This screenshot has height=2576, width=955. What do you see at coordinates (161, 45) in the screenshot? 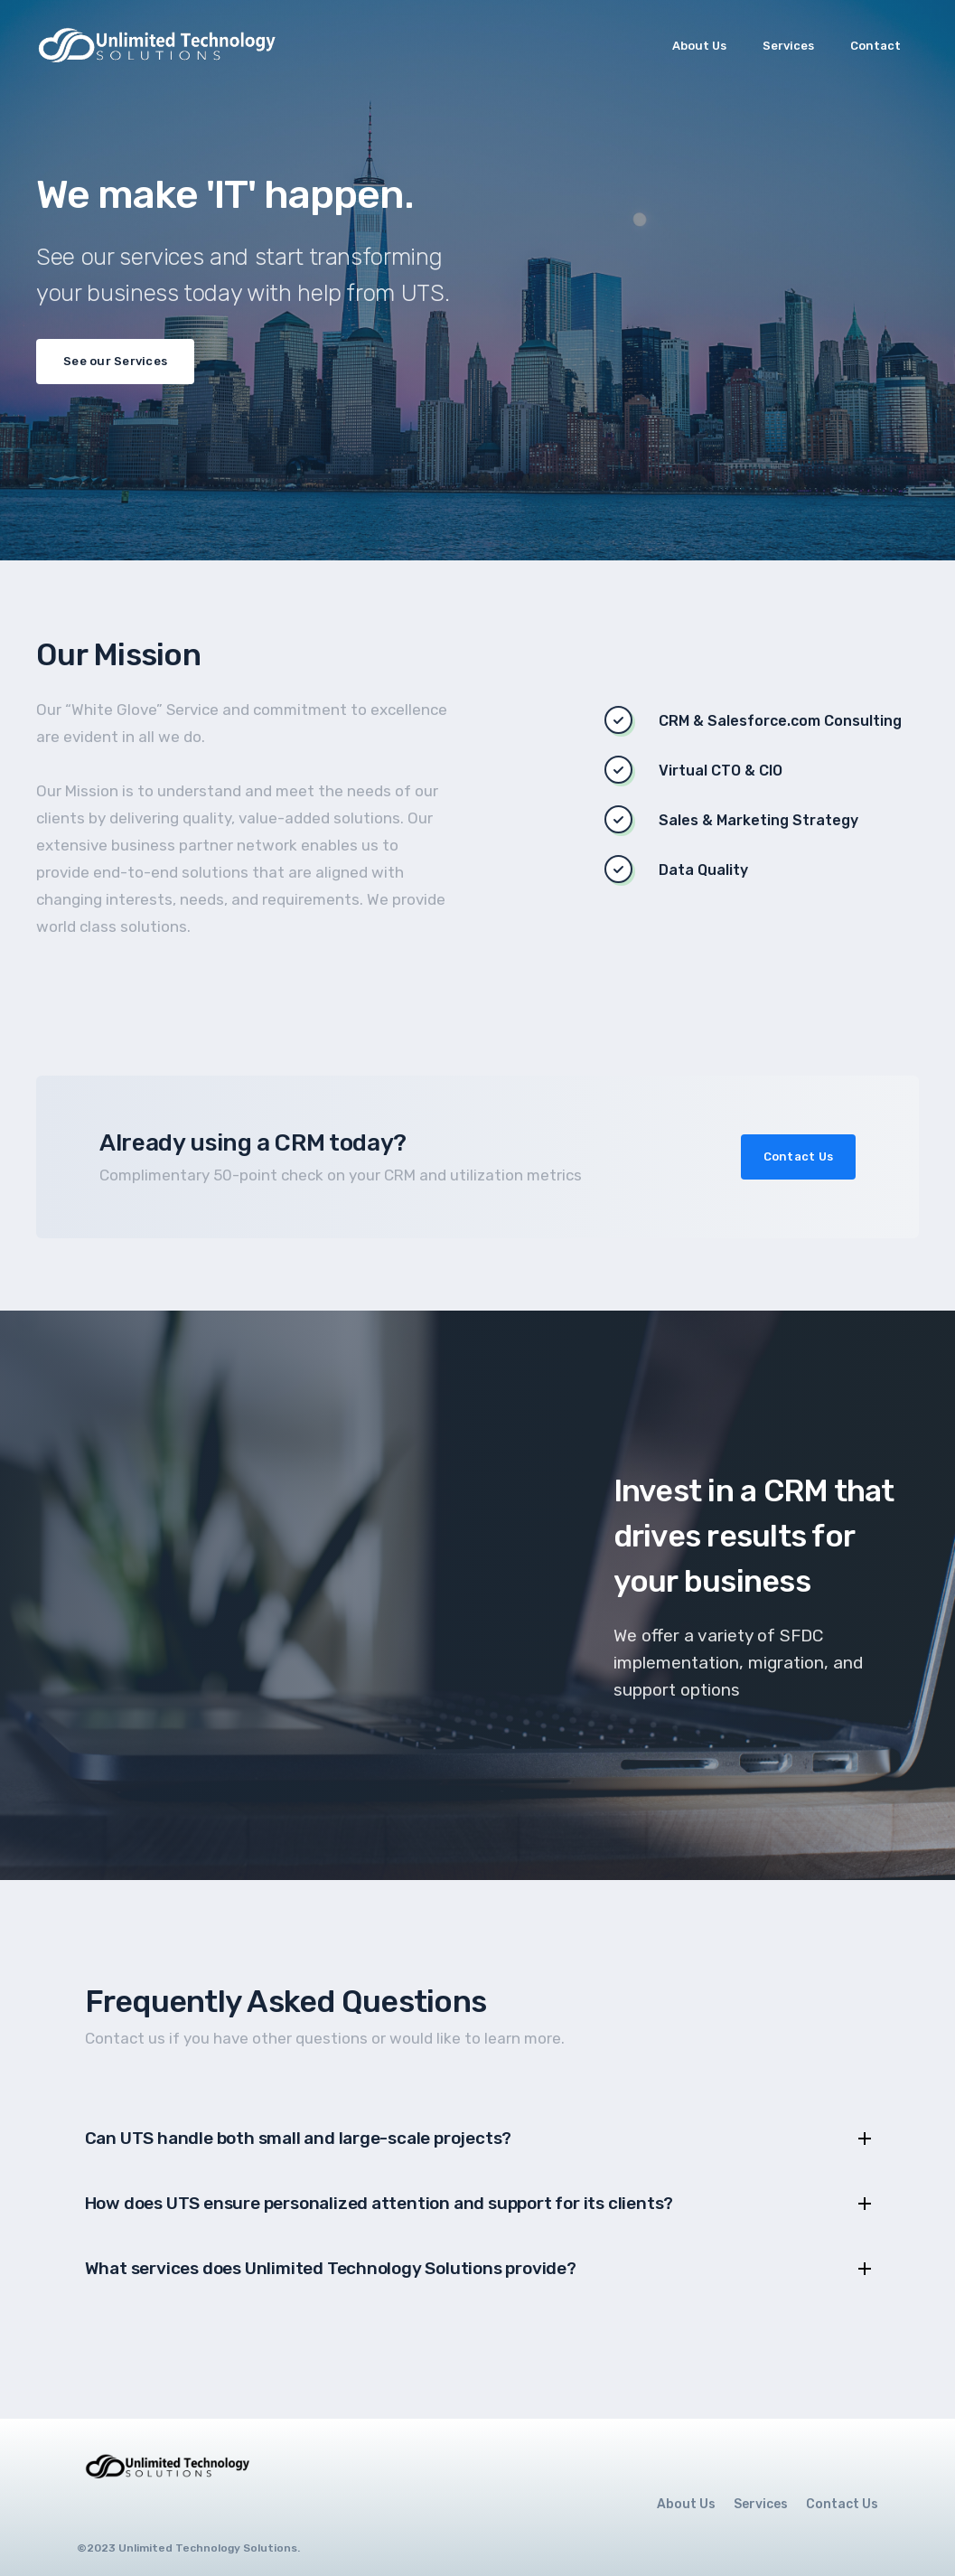
I see `[home]` at bounding box center [161, 45].